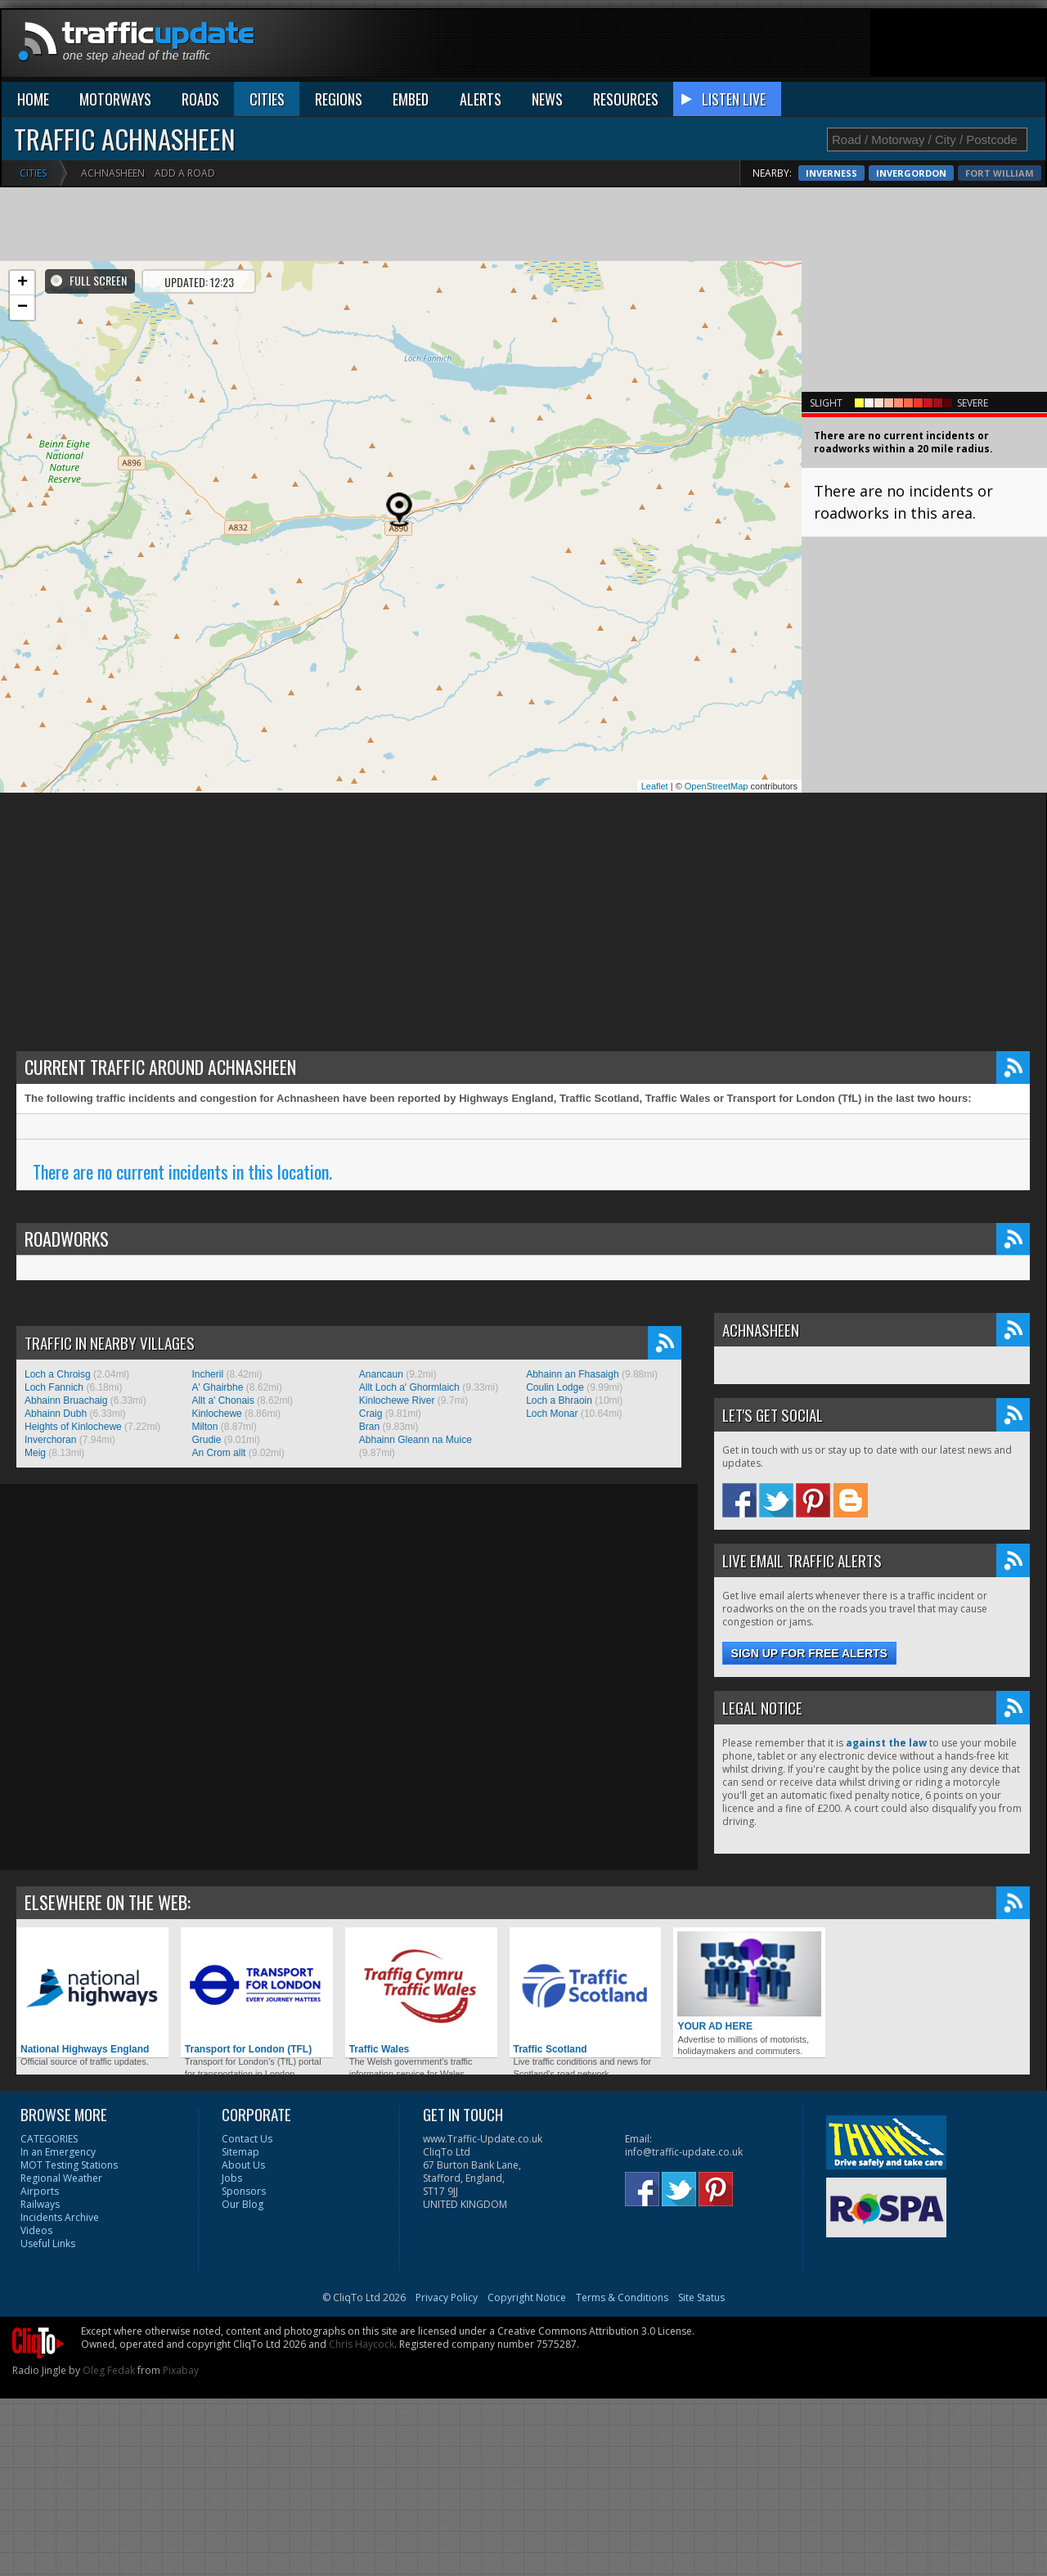  I want to click on Copyright Notice, so click(527, 2297).